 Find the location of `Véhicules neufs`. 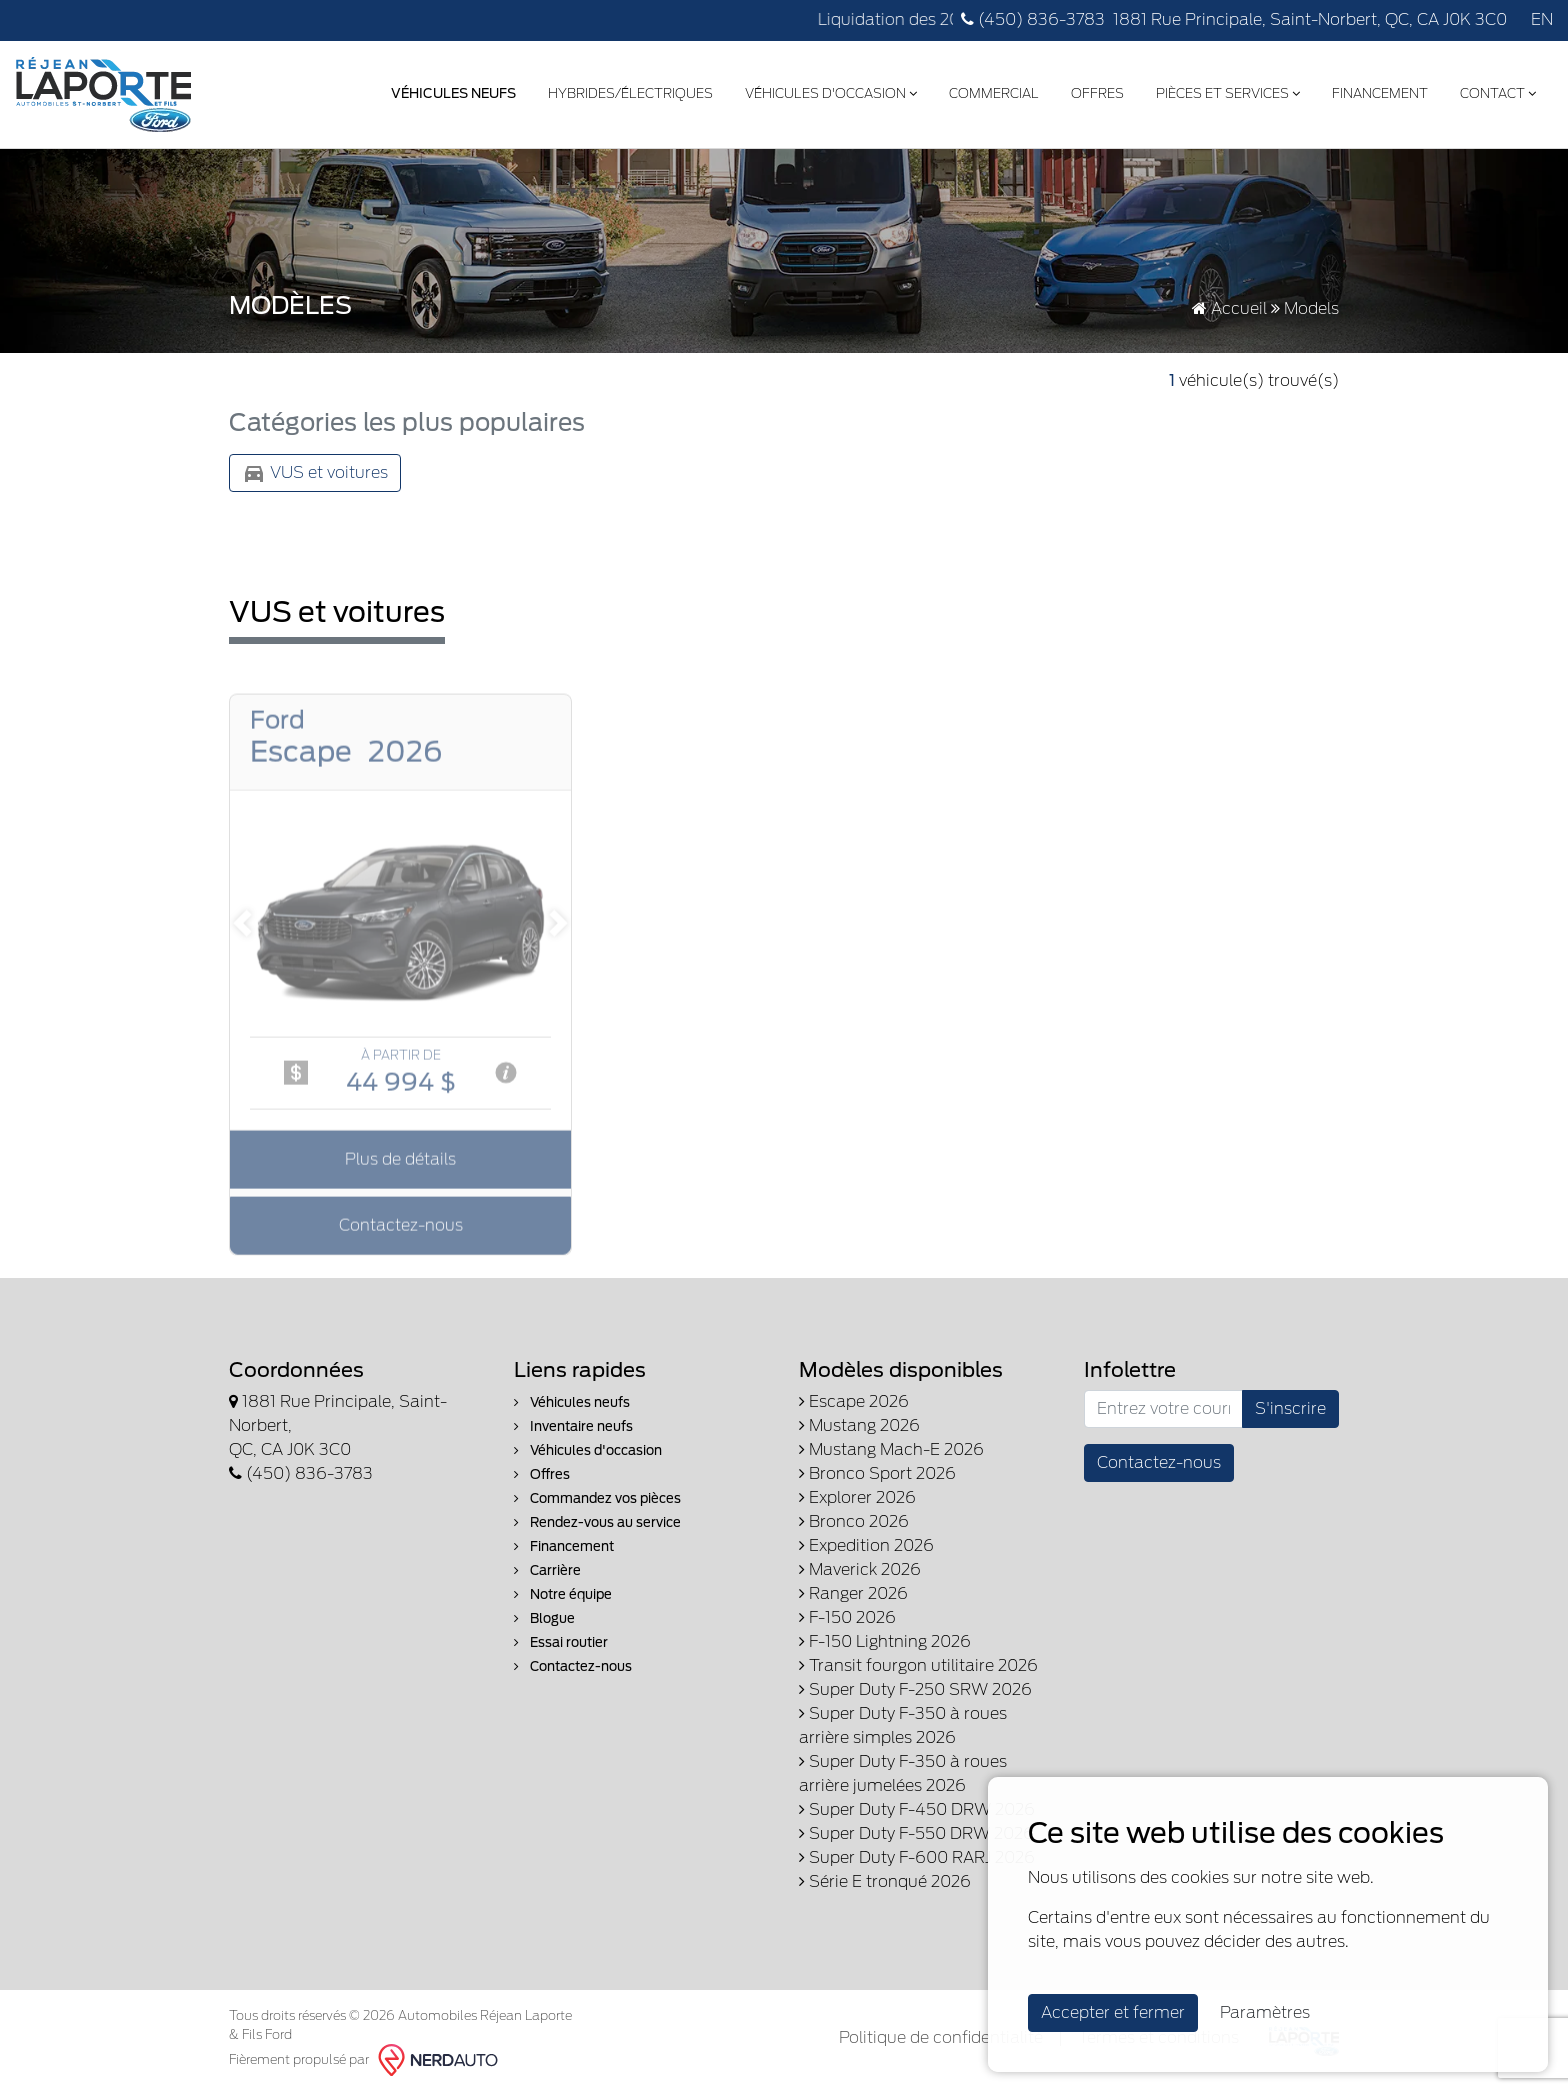

Véhicules neufs is located at coordinates (572, 1402).